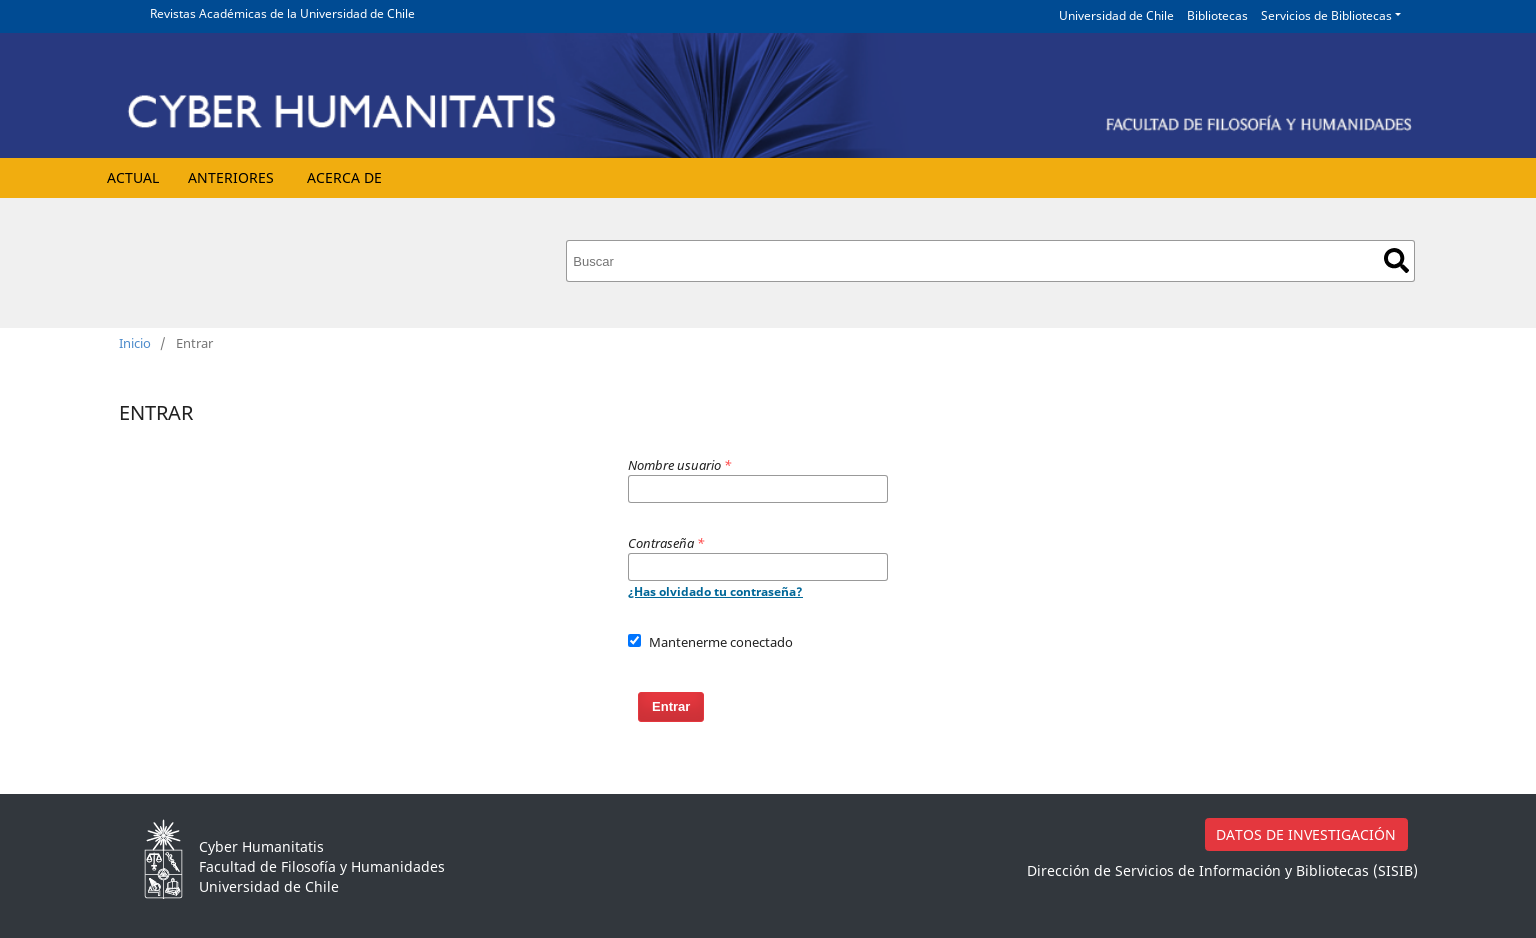  I want to click on Acerca de, so click(344, 177).